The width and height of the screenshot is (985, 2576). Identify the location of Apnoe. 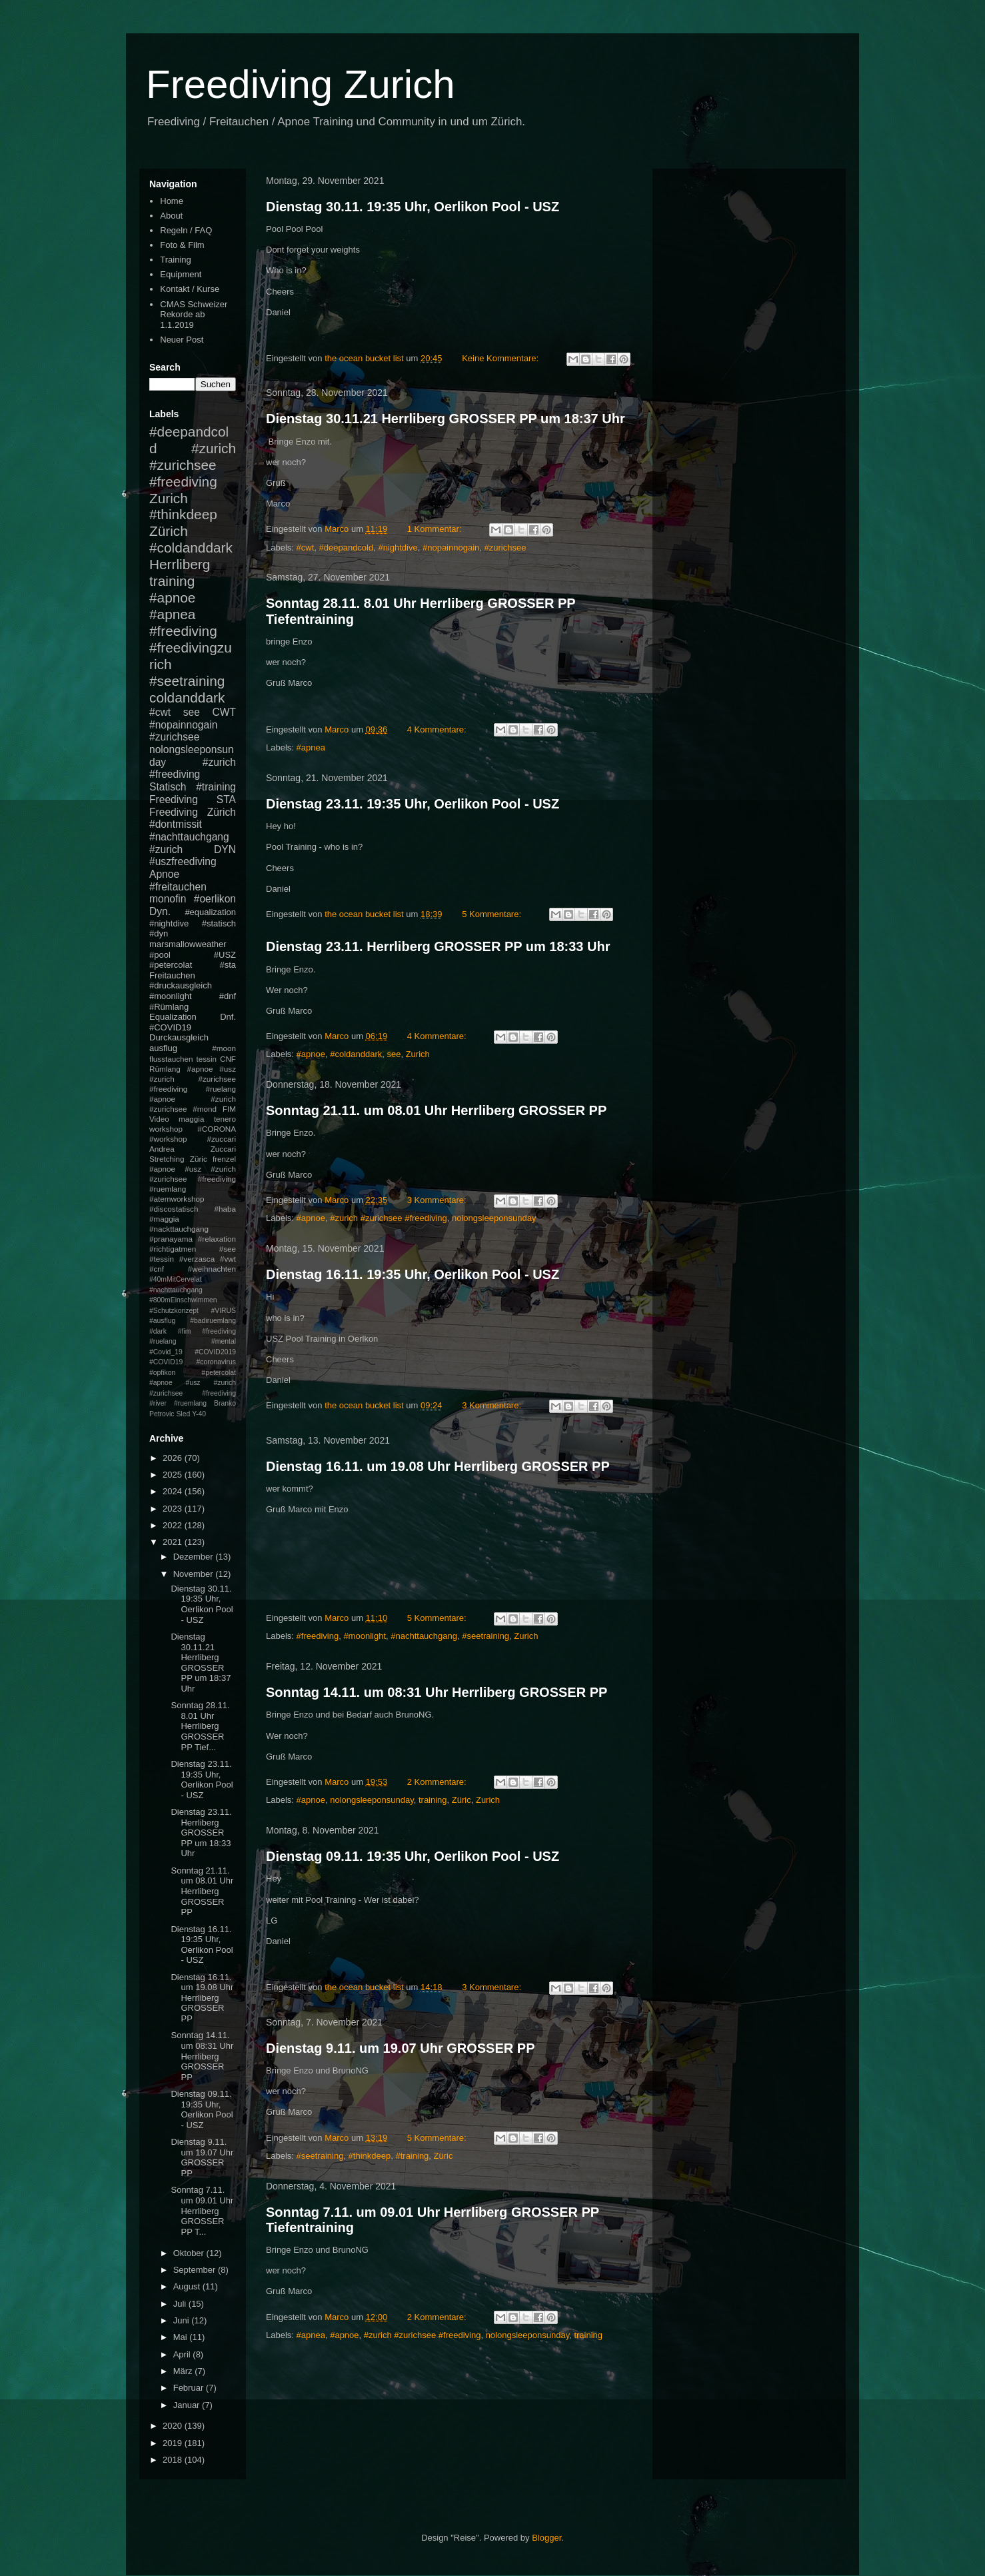
(164, 874).